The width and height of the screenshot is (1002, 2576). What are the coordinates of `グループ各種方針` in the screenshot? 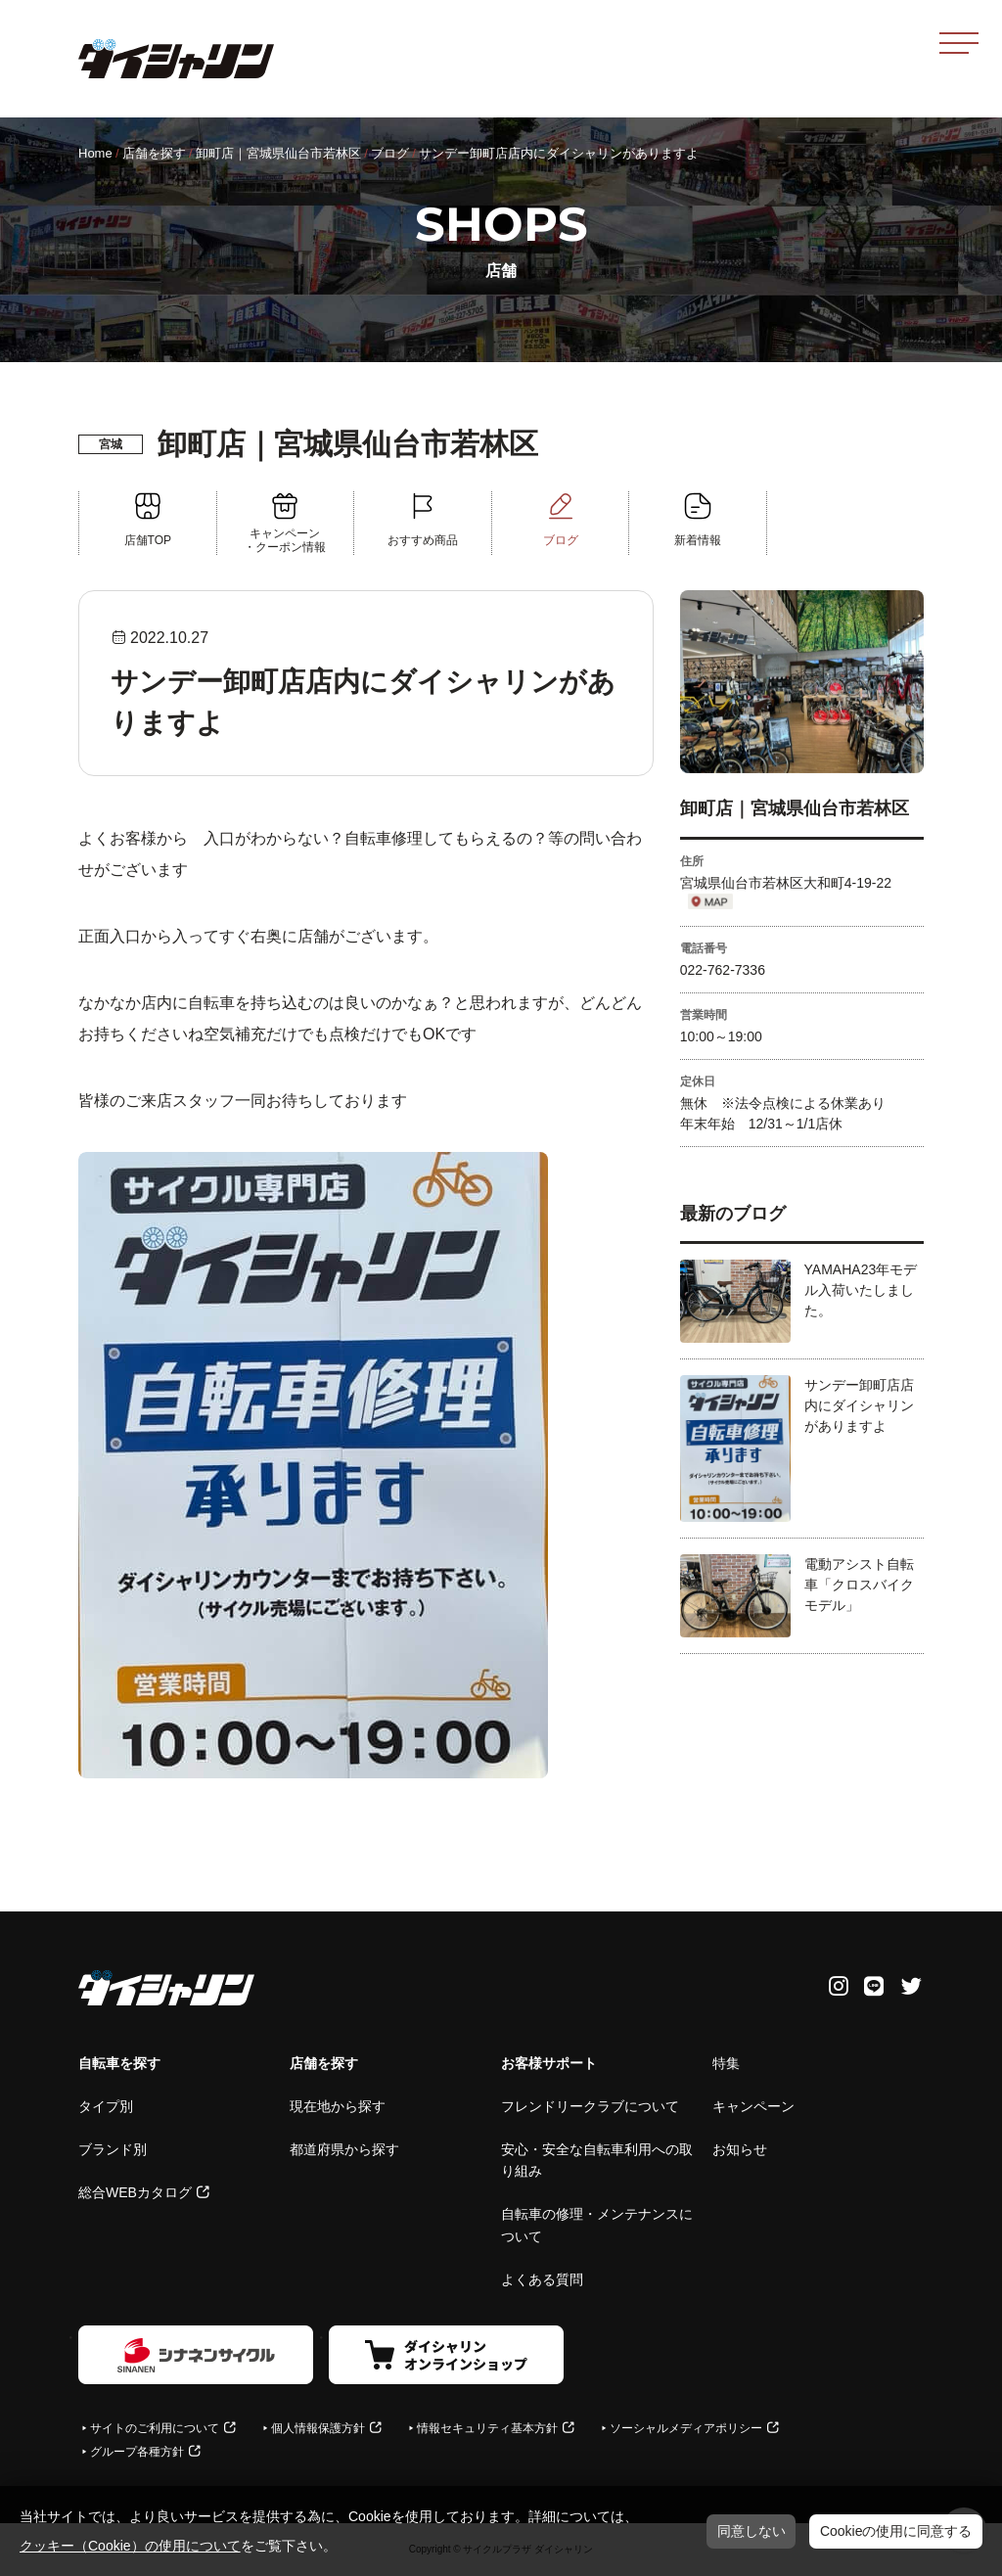 It's located at (137, 2452).